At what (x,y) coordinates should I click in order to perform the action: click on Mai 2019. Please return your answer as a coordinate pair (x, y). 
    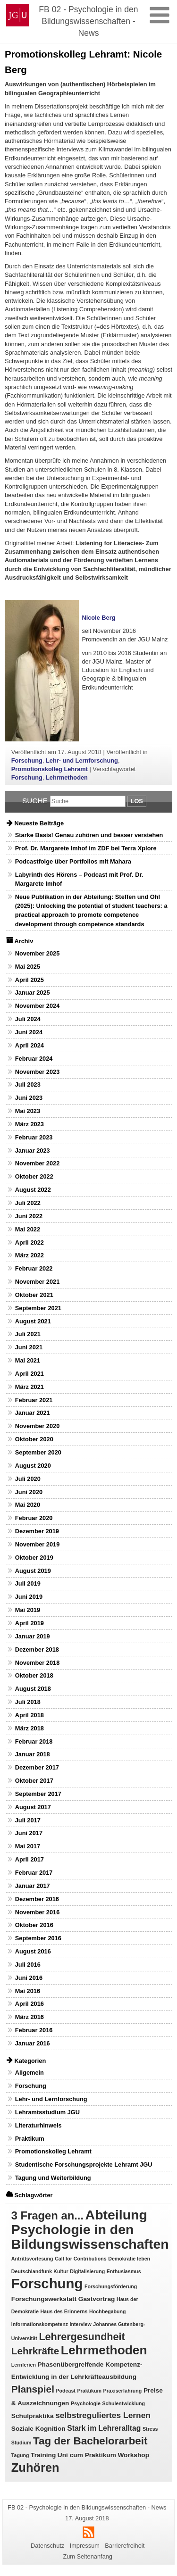
    Looking at the image, I should click on (27, 1609).